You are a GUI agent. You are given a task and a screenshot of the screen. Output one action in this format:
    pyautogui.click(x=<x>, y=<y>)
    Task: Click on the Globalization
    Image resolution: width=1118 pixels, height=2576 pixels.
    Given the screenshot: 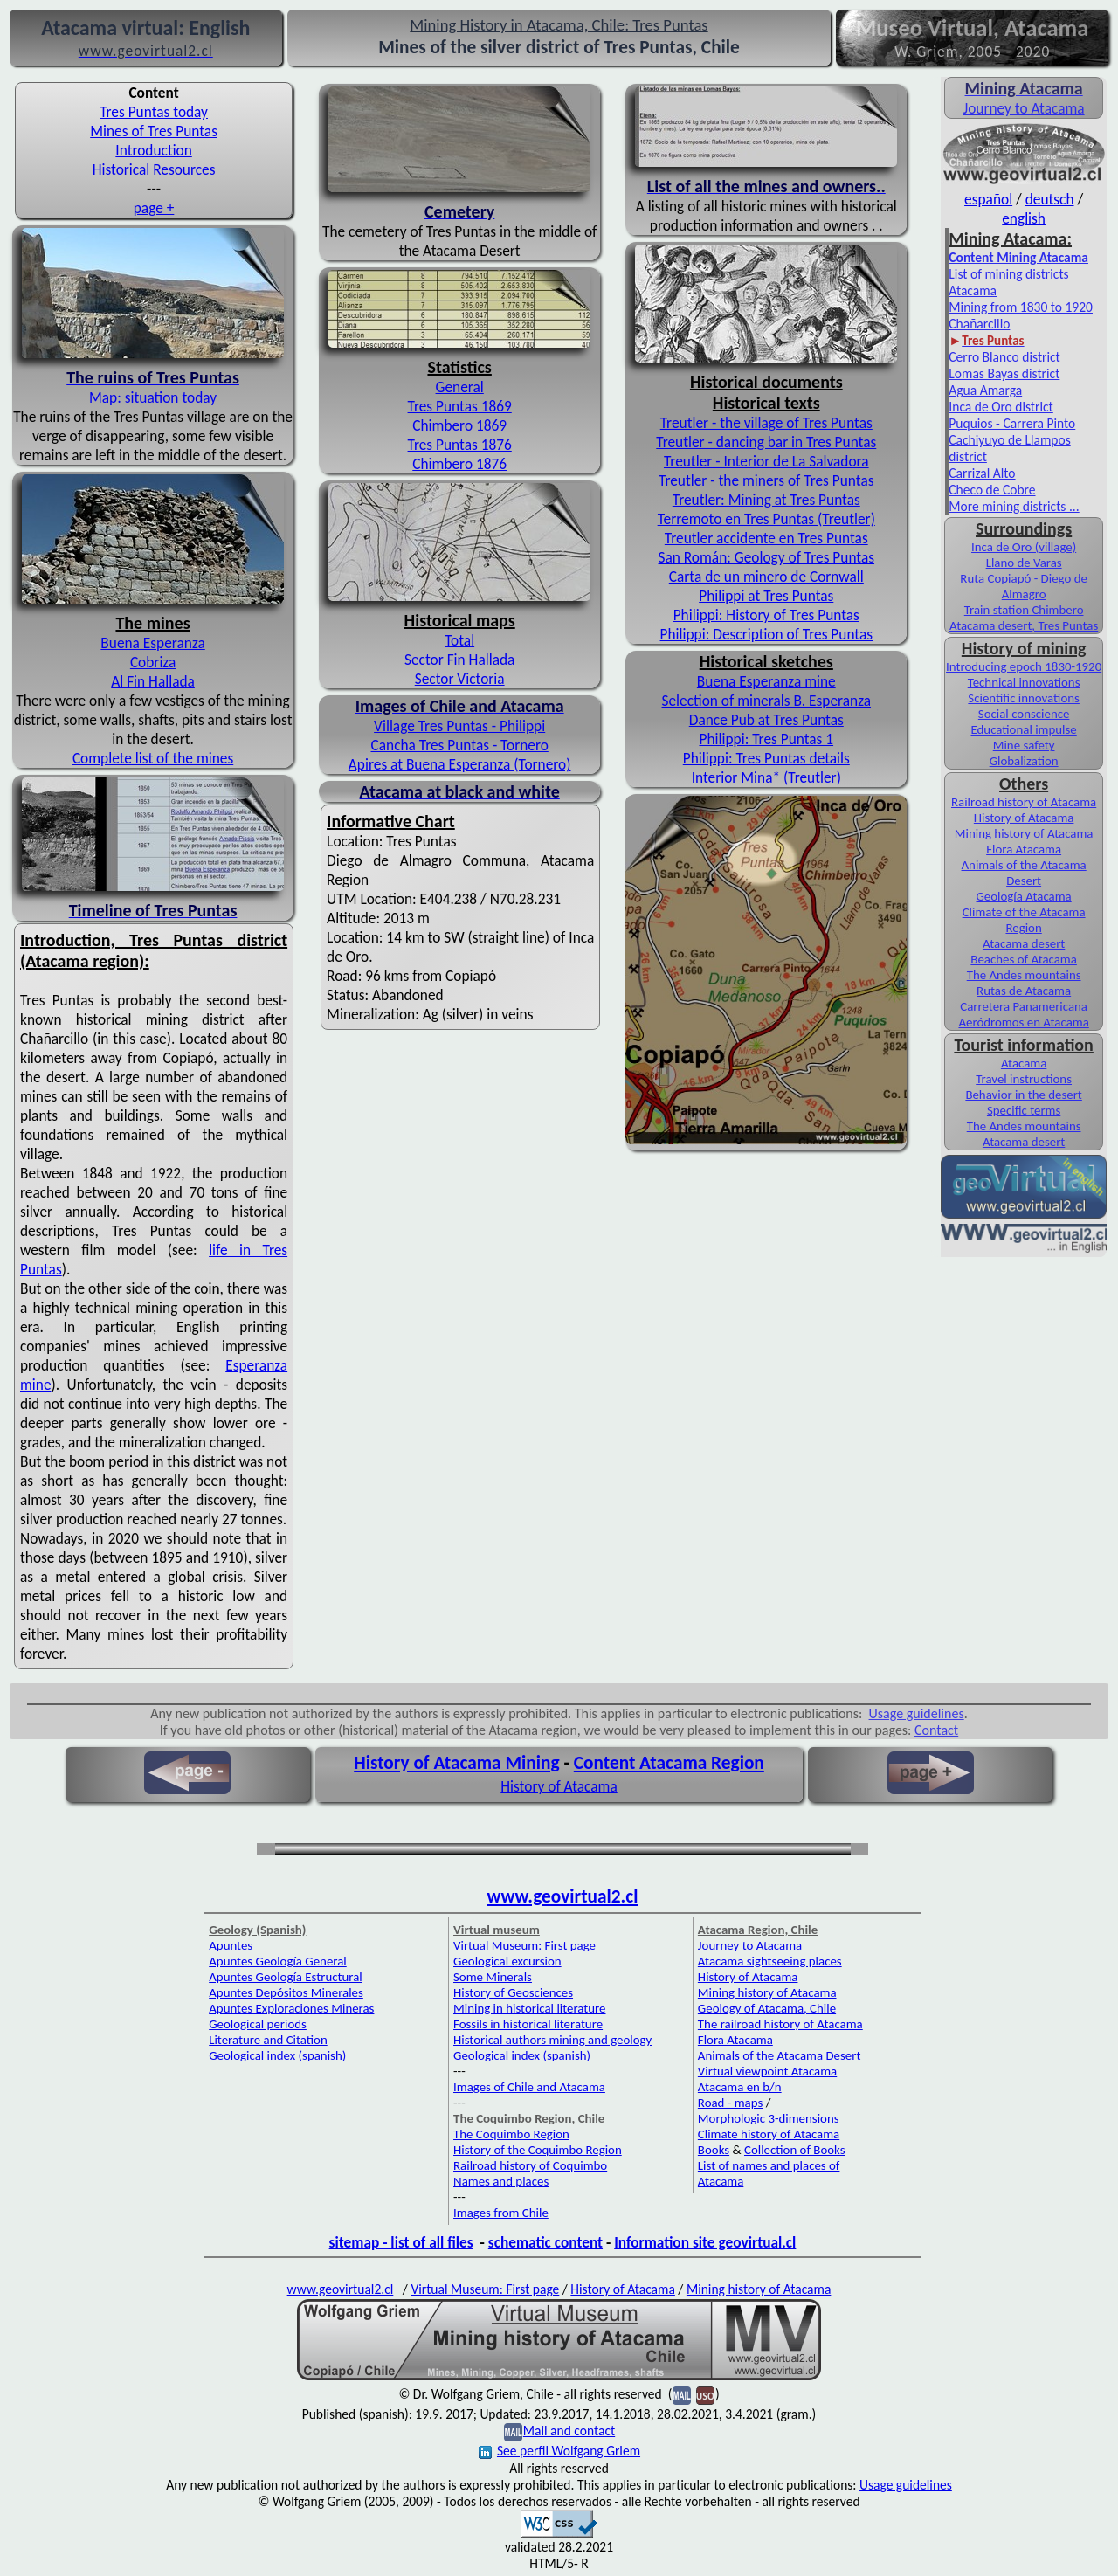 What is the action you would take?
    pyautogui.click(x=1024, y=761)
    